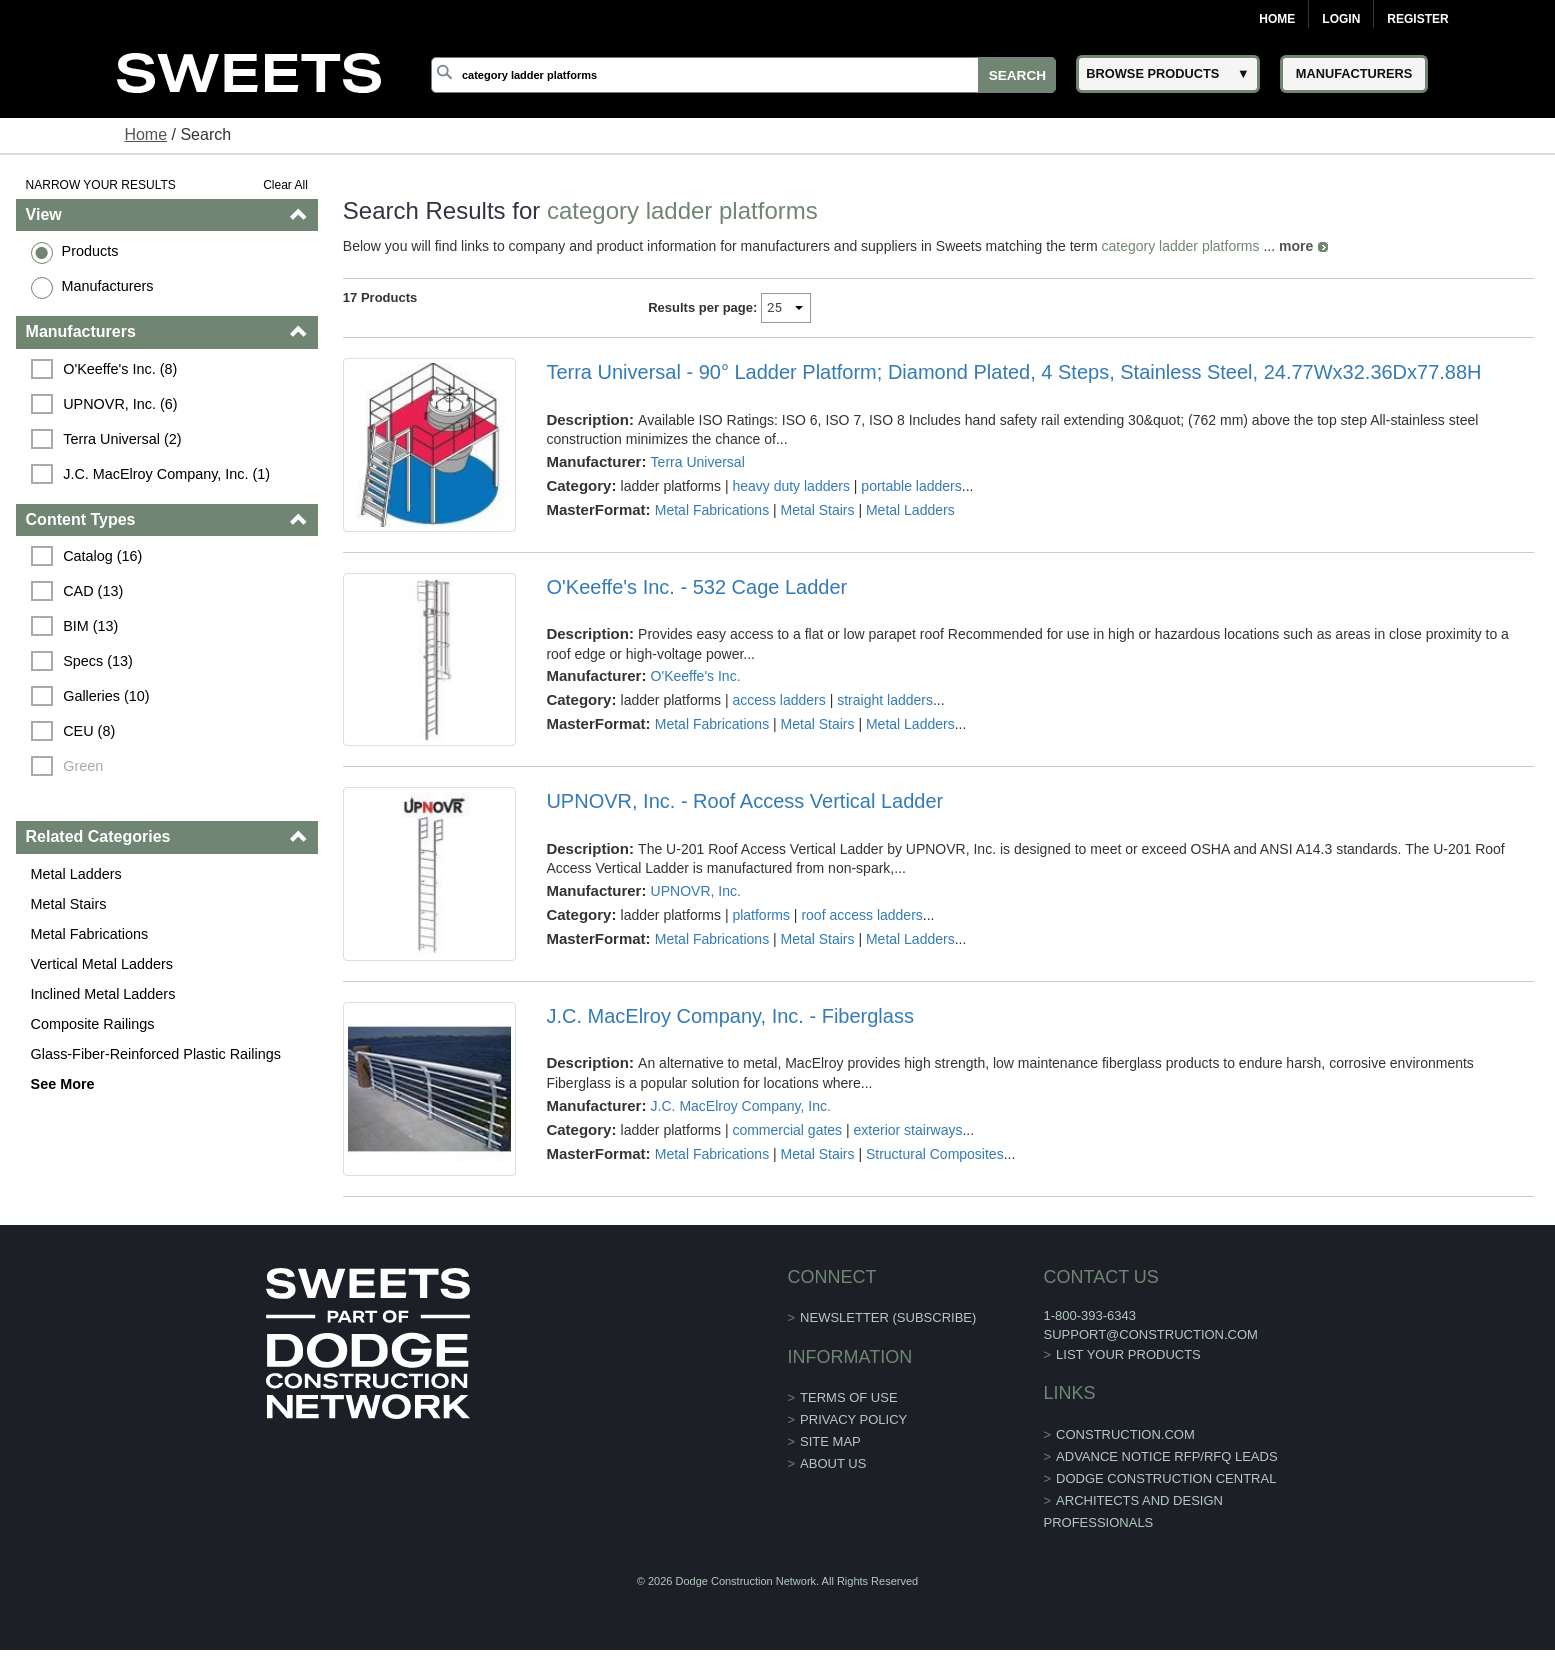 This screenshot has width=1555, height=1658. I want to click on Home, so click(1277, 19).